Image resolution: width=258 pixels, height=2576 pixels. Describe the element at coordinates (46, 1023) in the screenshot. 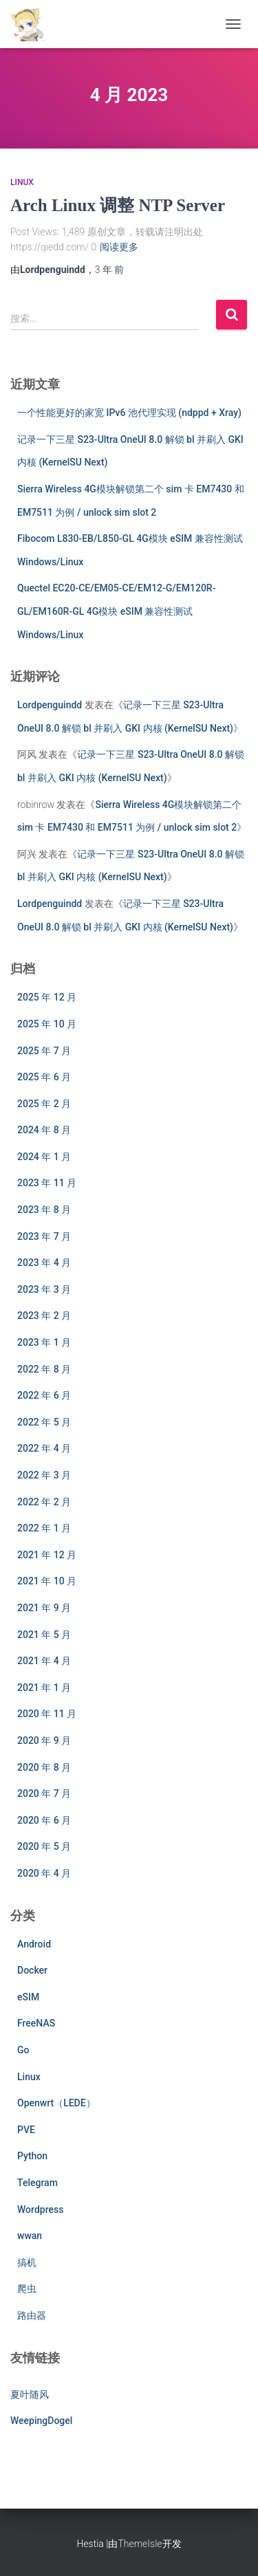

I see `2025 年 10 月` at that location.